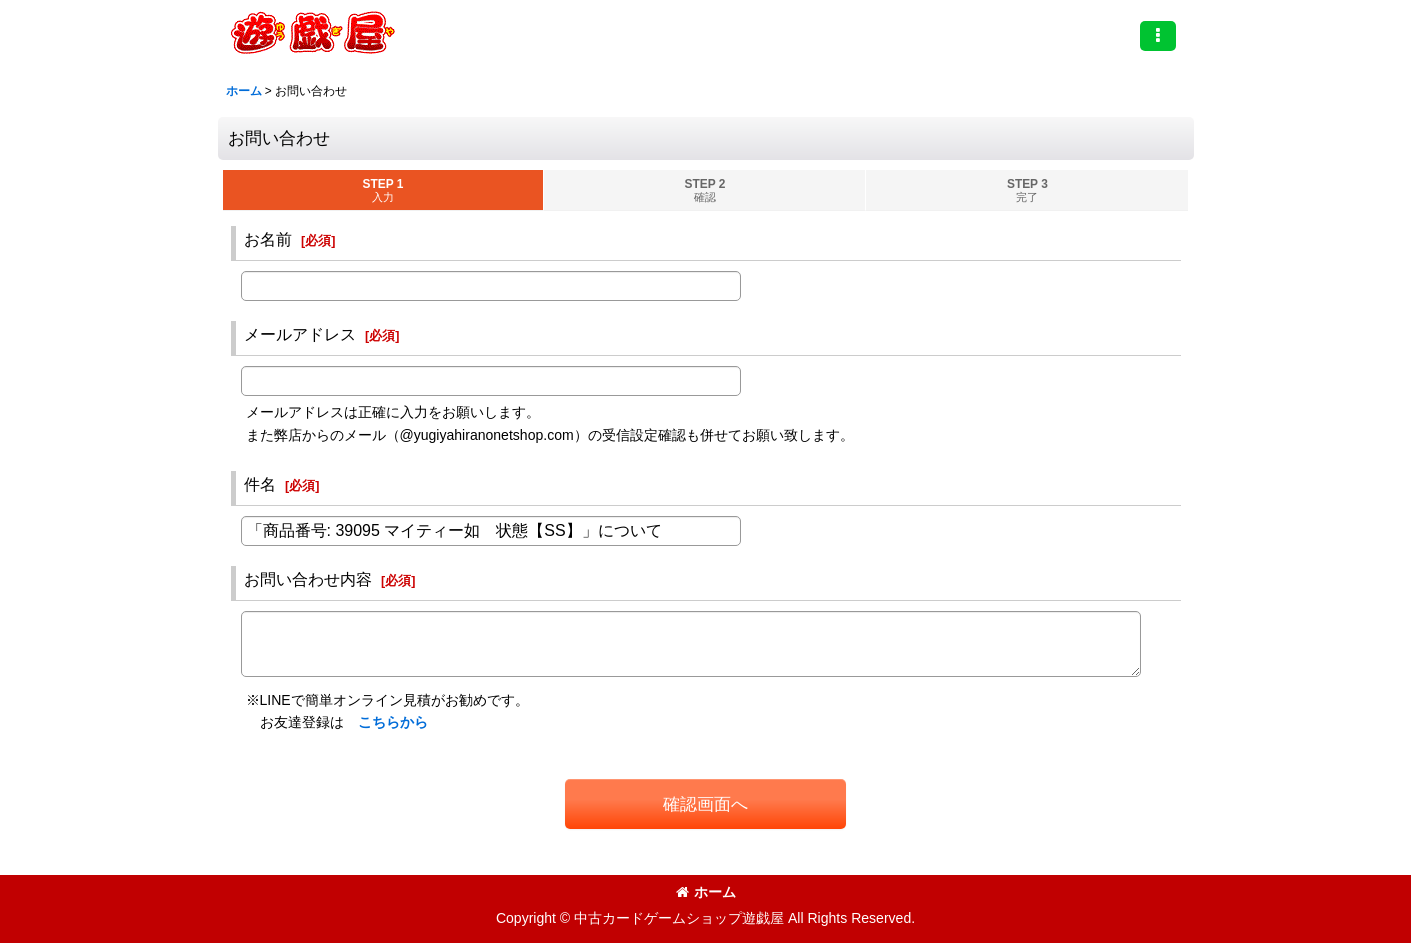  I want to click on こちらから, so click(393, 722).